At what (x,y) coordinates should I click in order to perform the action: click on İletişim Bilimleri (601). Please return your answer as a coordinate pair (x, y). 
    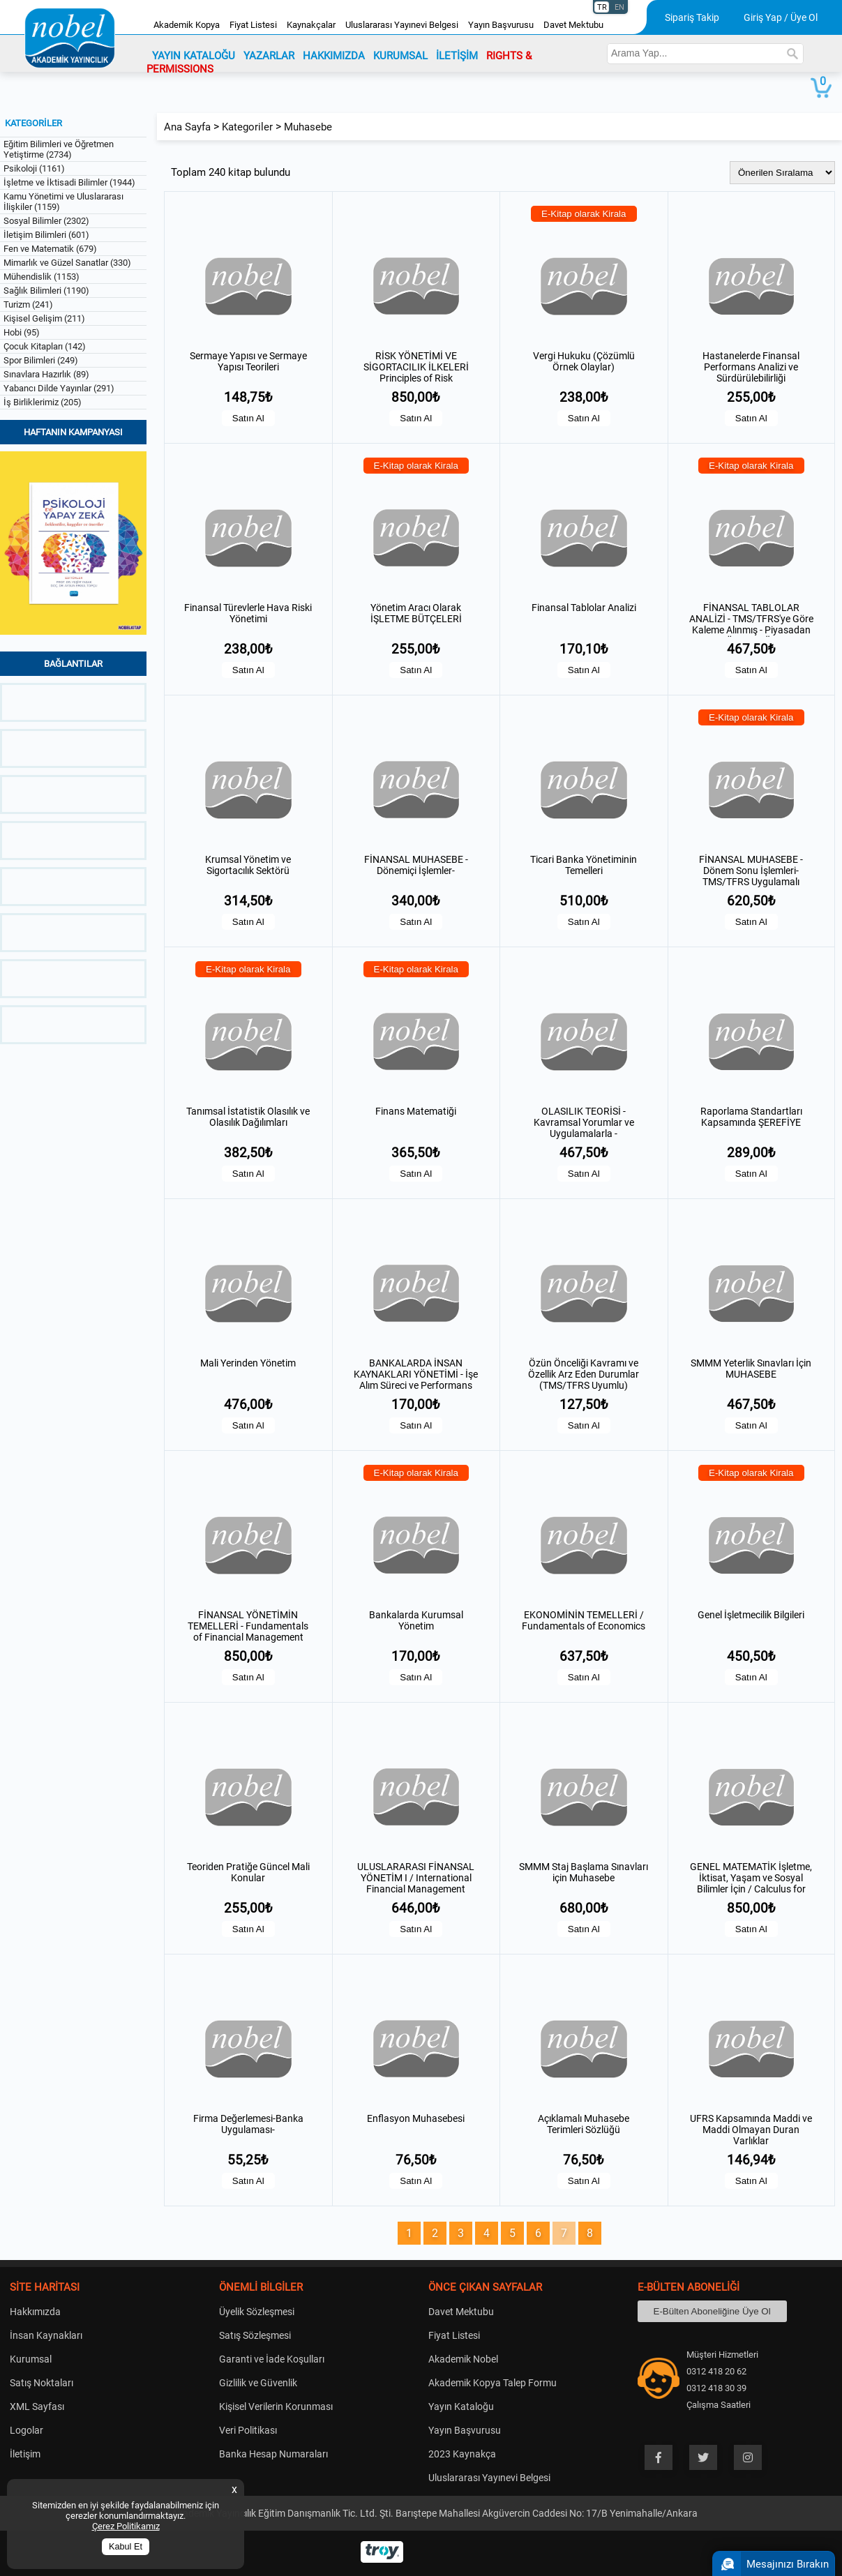
    Looking at the image, I should click on (46, 234).